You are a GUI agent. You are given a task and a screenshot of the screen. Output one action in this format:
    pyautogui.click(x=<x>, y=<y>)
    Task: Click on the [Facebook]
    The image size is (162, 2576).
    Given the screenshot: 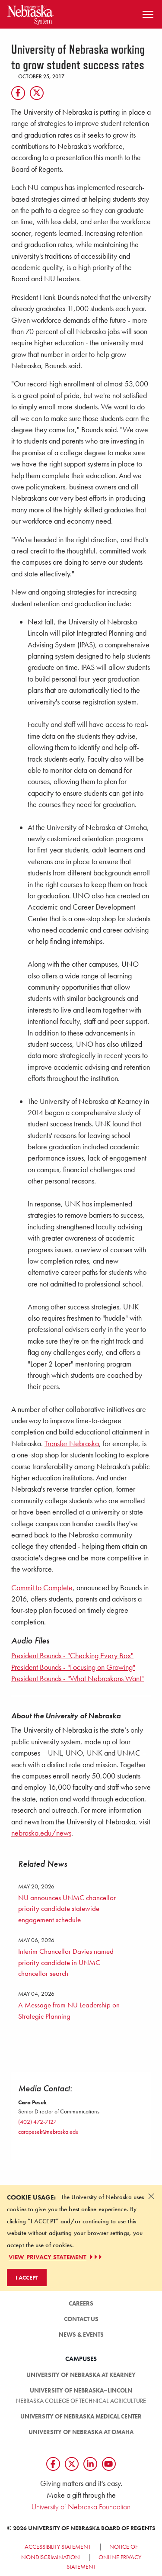 What is the action you would take?
    pyautogui.click(x=18, y=93)
    